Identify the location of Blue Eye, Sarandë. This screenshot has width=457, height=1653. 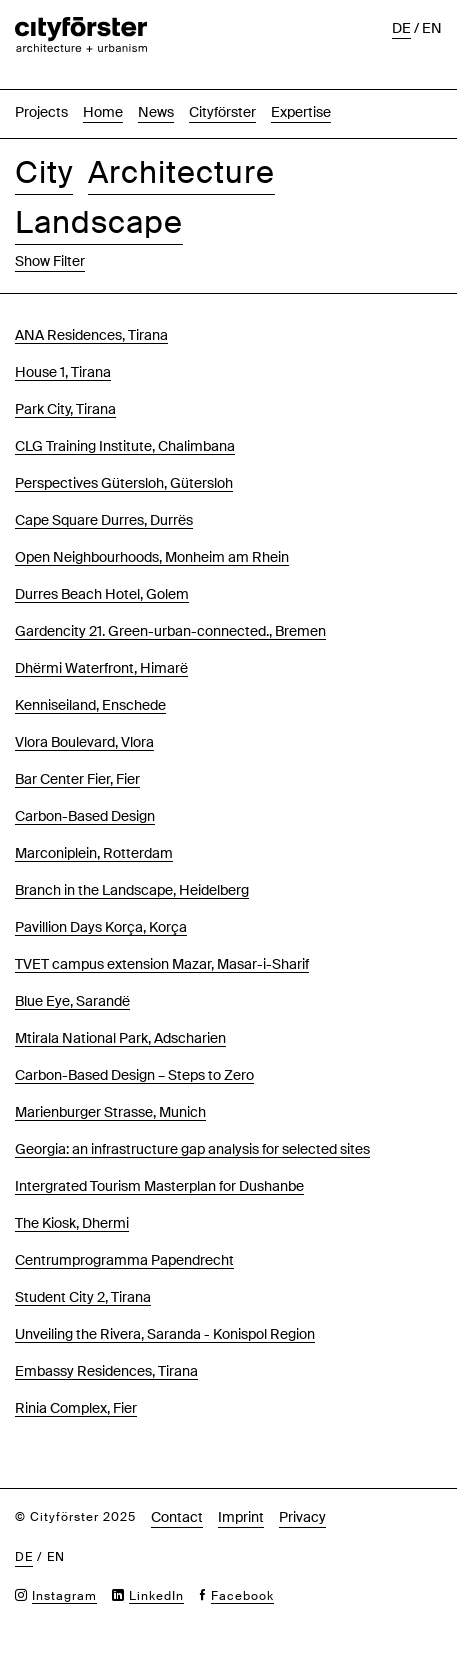
(72, 1001).